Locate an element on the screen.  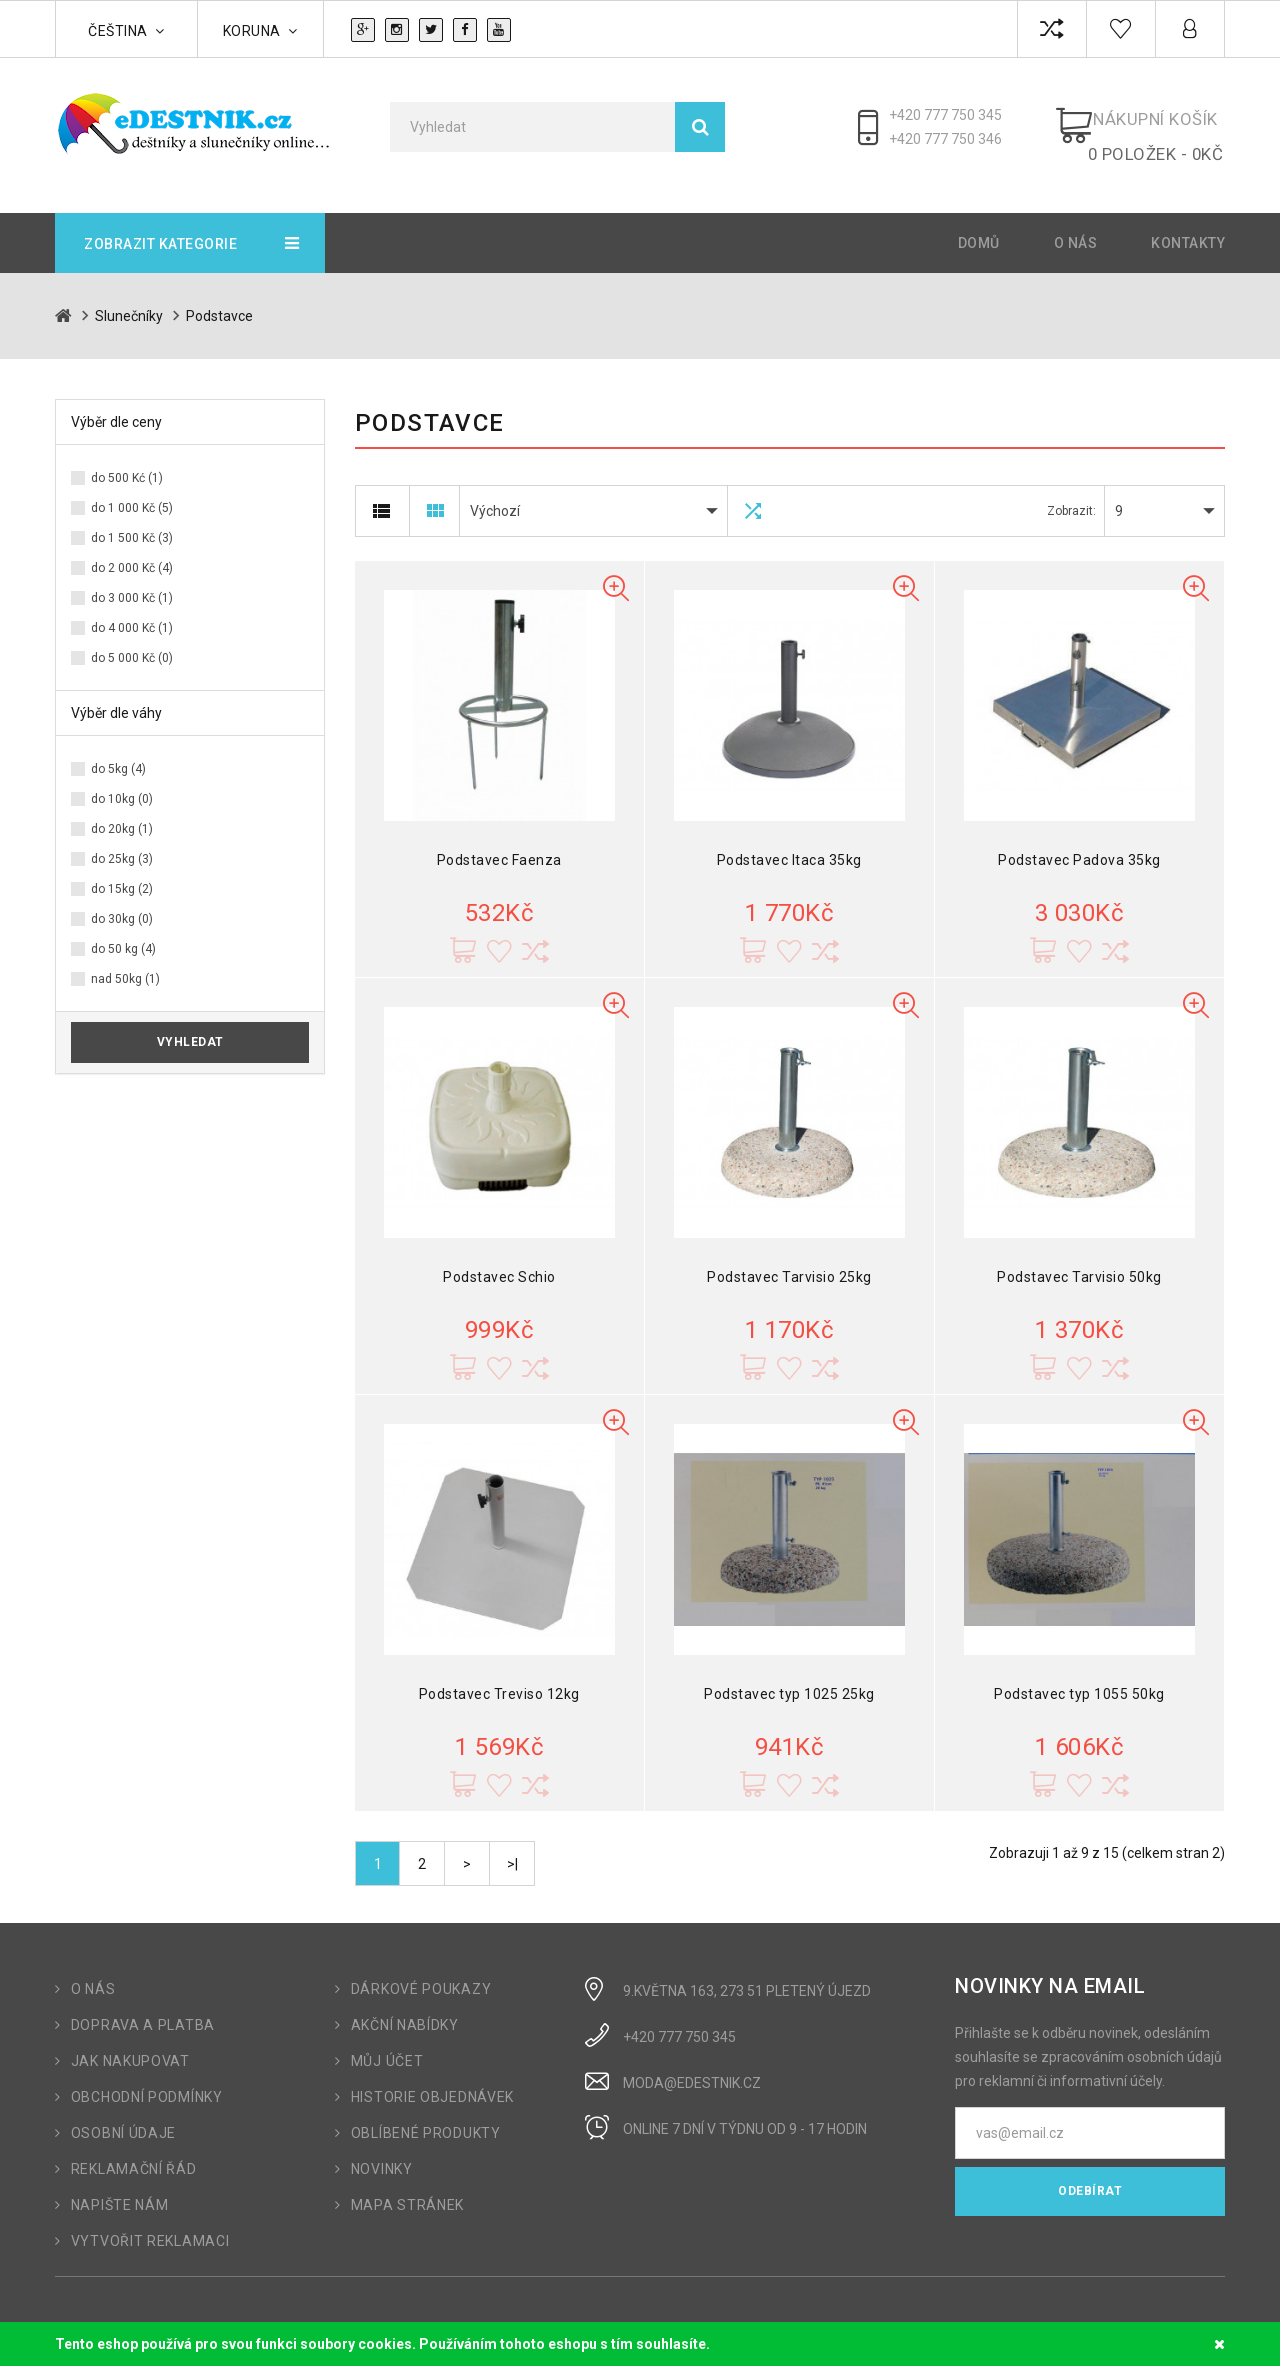
do 25kg (3) is located at coordinates (122, 843).